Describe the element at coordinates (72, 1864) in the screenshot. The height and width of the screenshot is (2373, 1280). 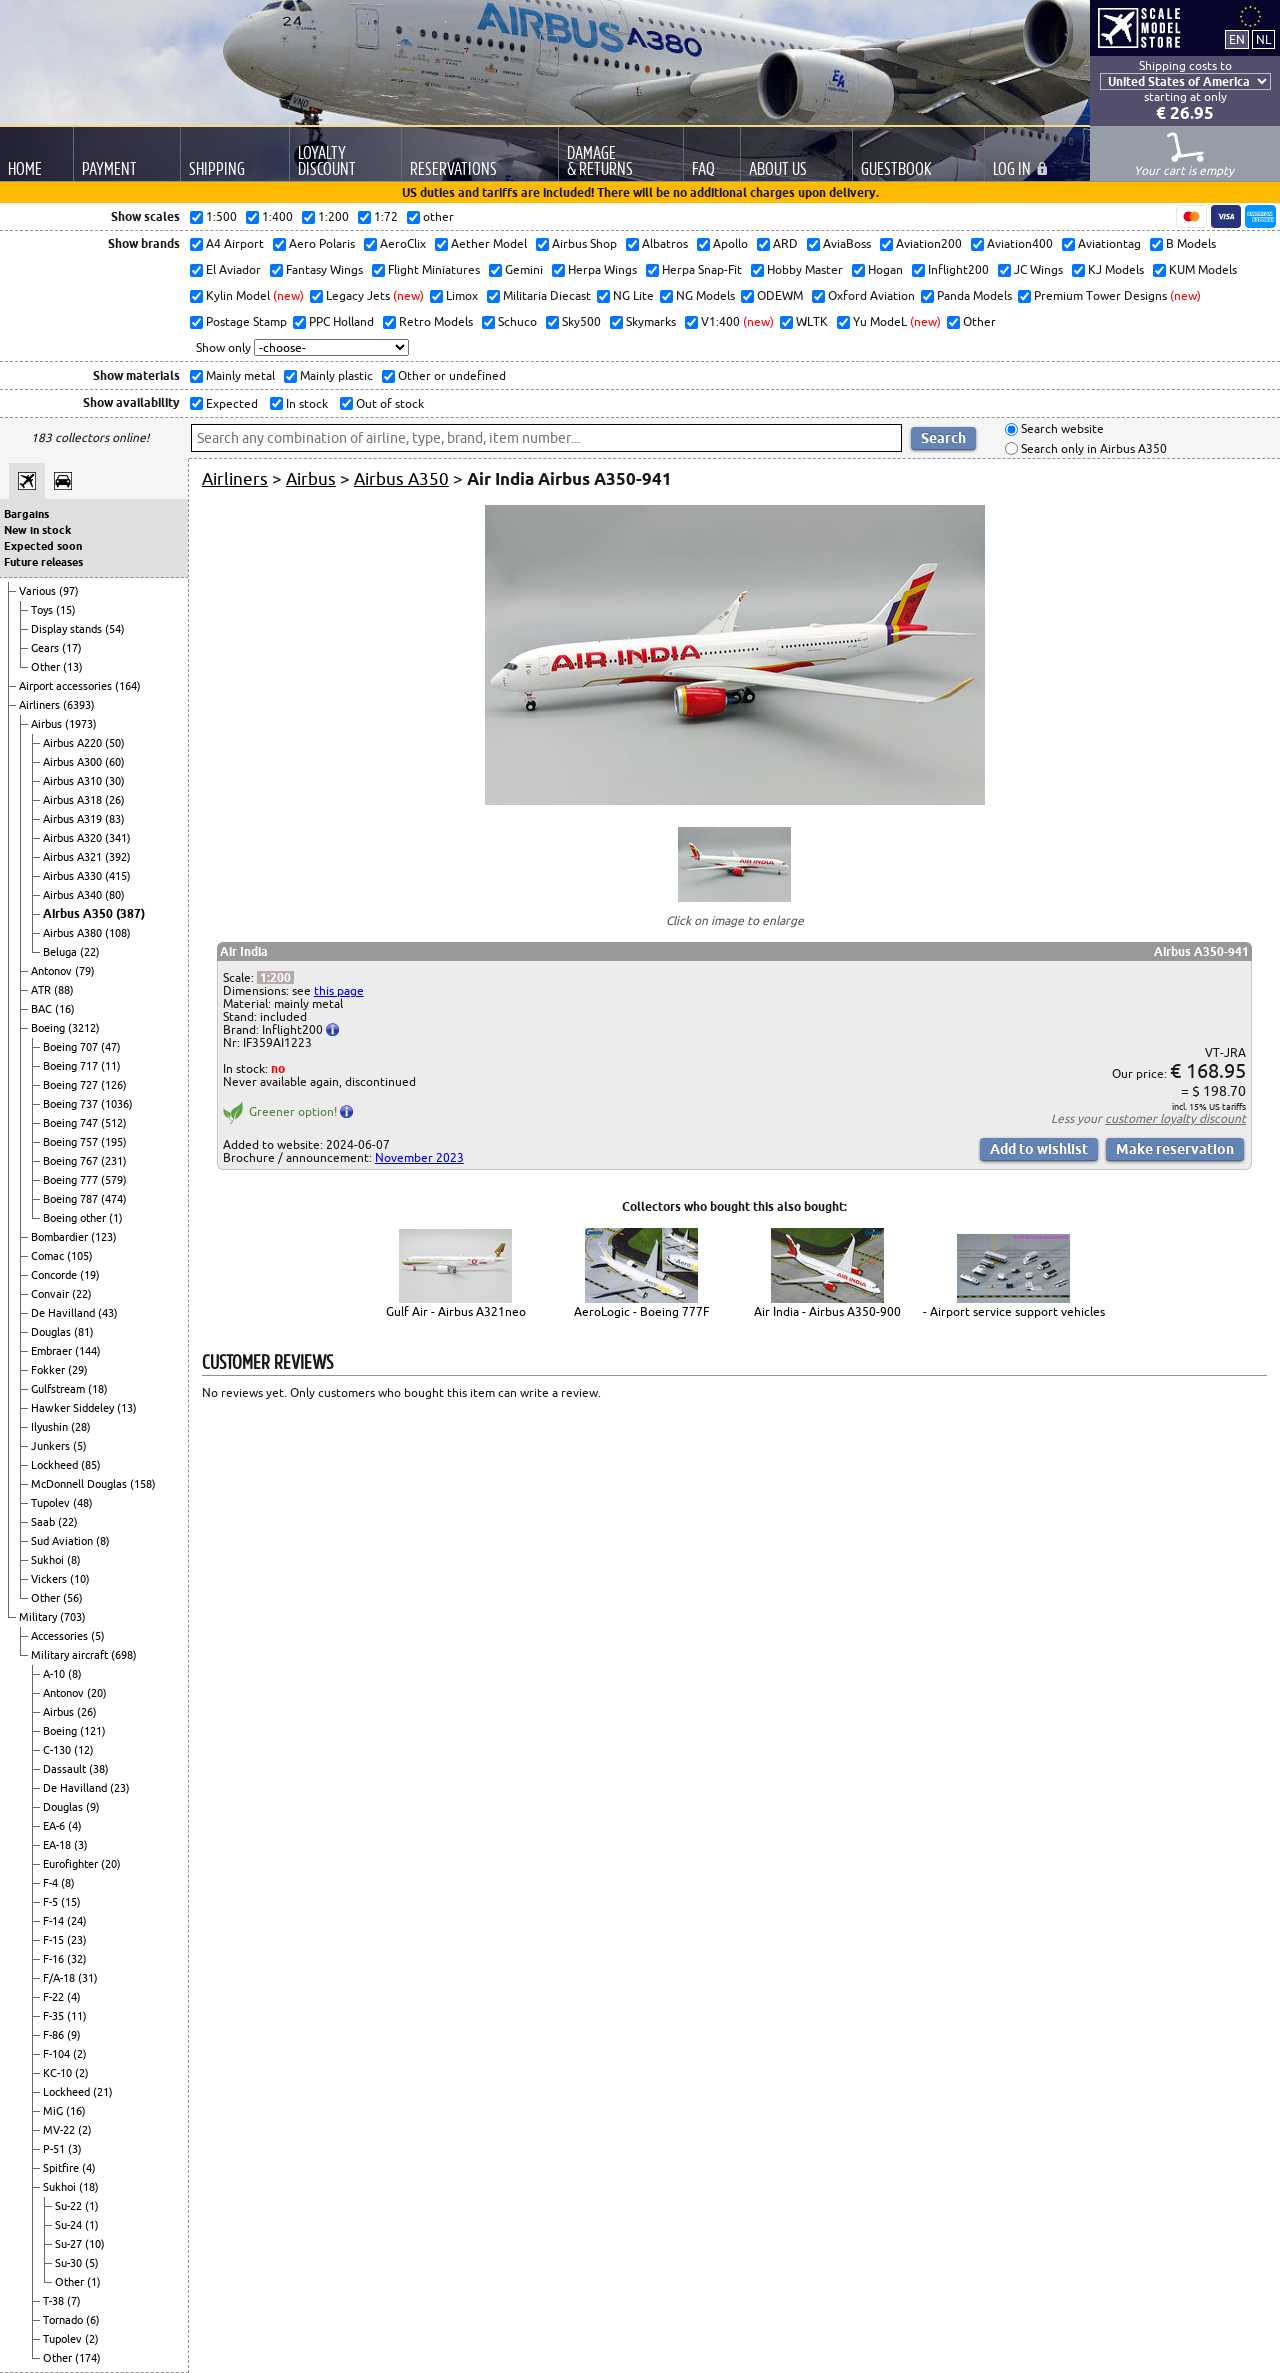
I see `Eurofighter` at that location.